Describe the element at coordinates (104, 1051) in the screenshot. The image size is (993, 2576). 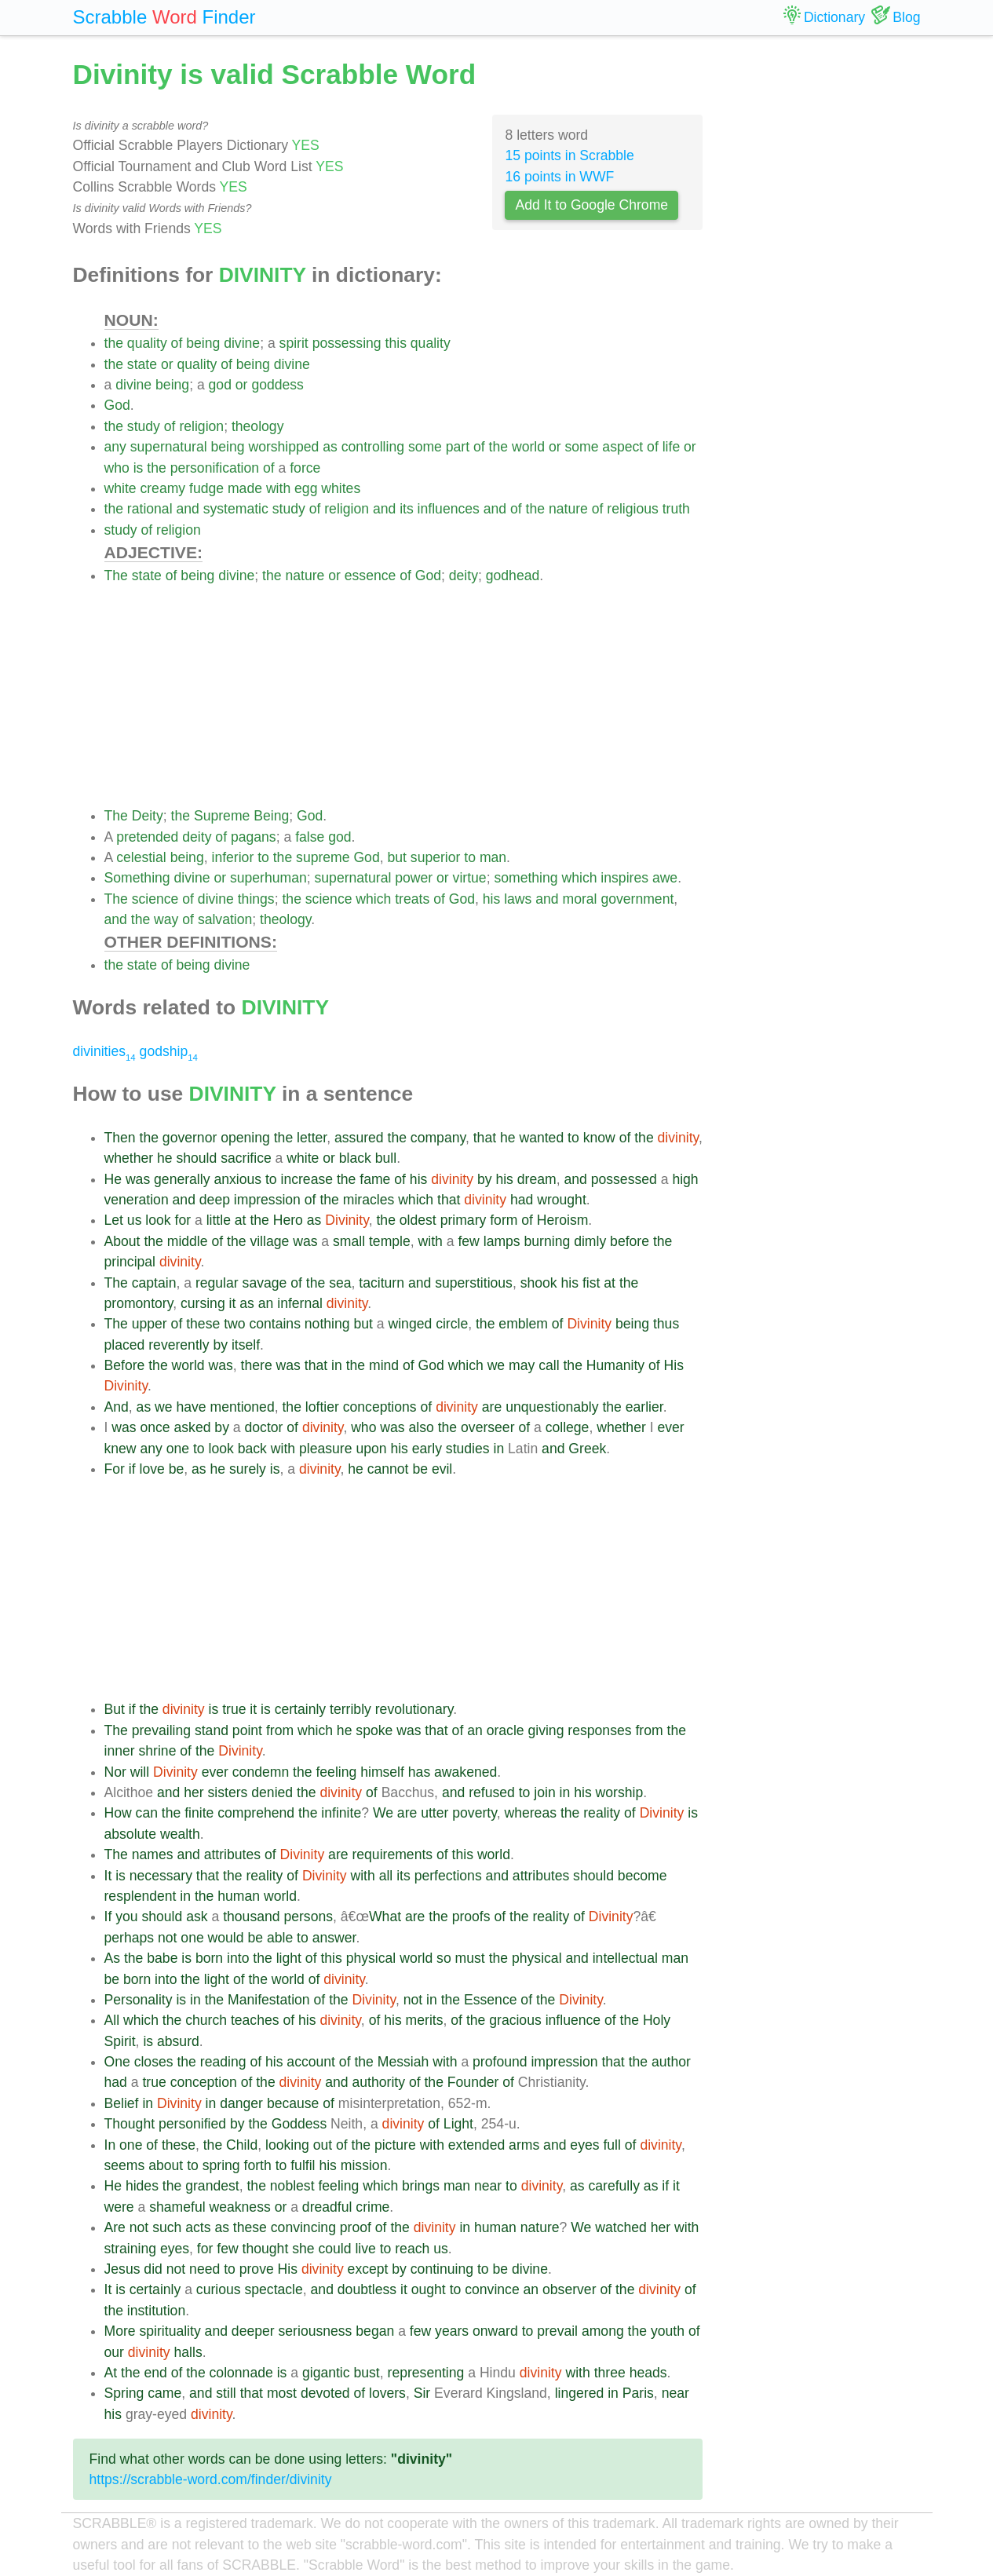
I see `divinities` at that location.